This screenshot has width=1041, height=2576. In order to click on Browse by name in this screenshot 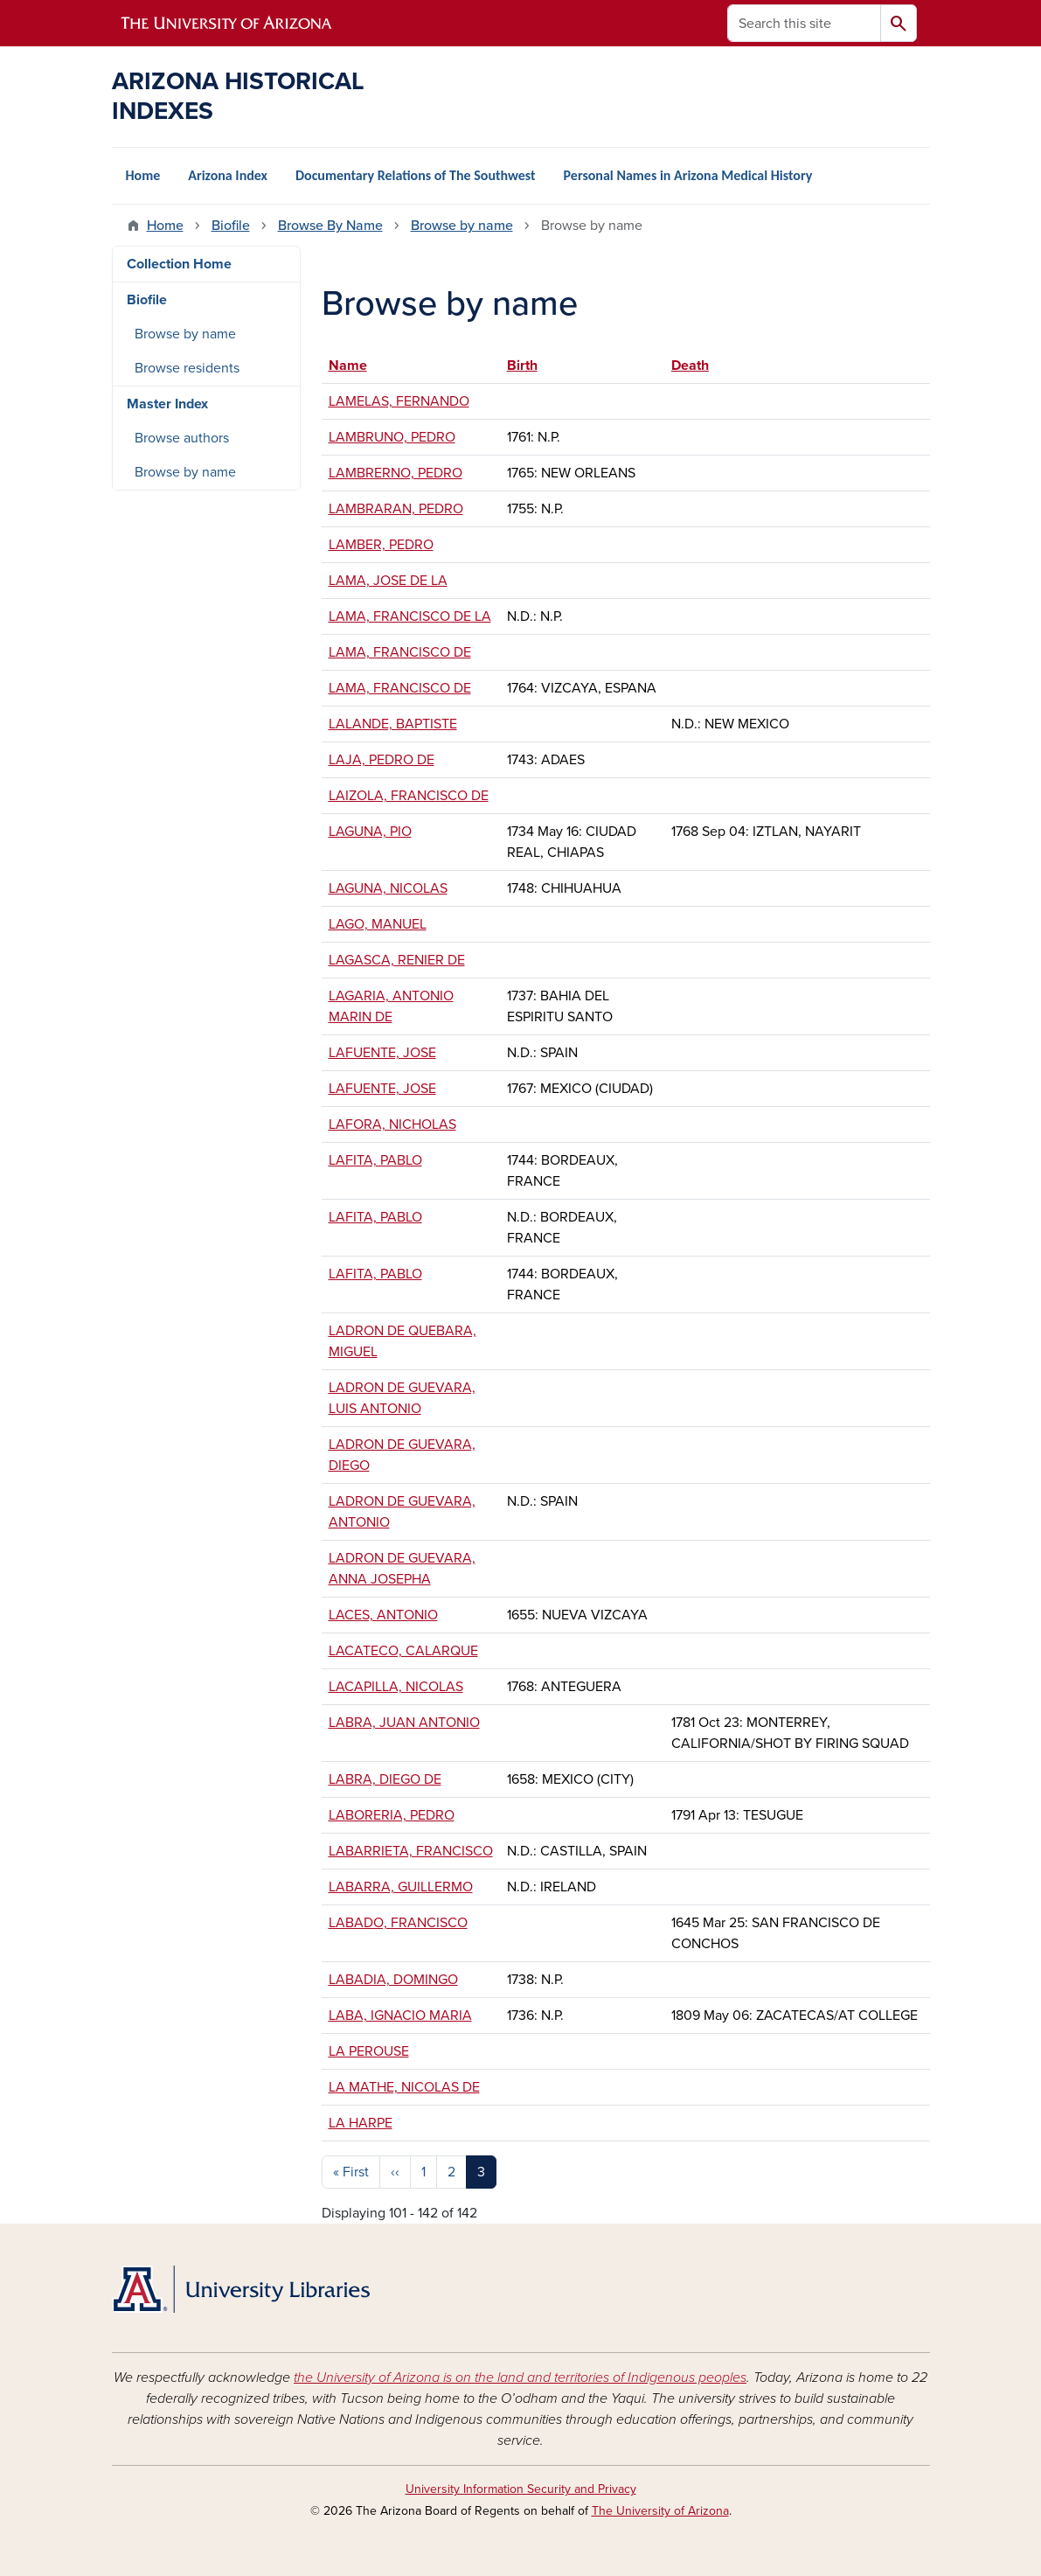, I will do `click(462, 225)`.